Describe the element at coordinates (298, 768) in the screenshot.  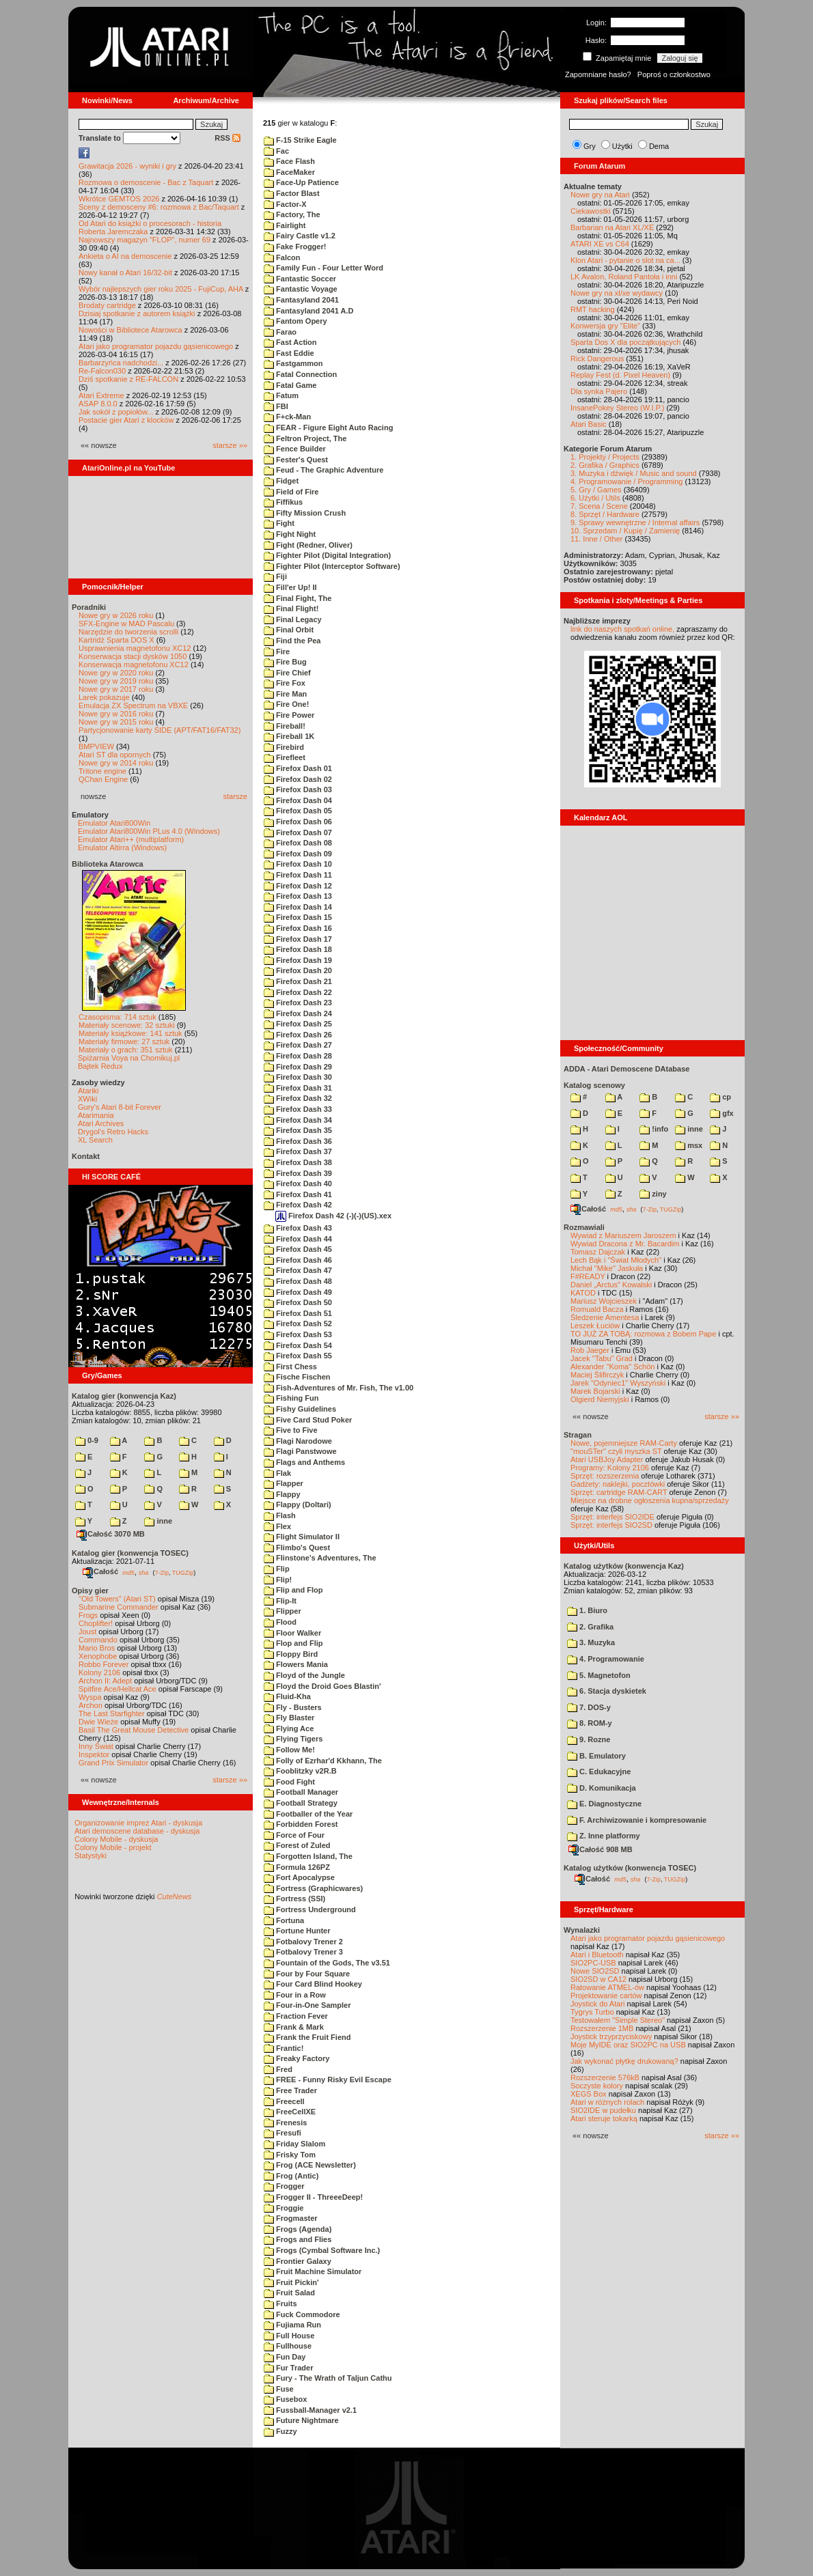
I see `Firefox Dash 01` at that location.